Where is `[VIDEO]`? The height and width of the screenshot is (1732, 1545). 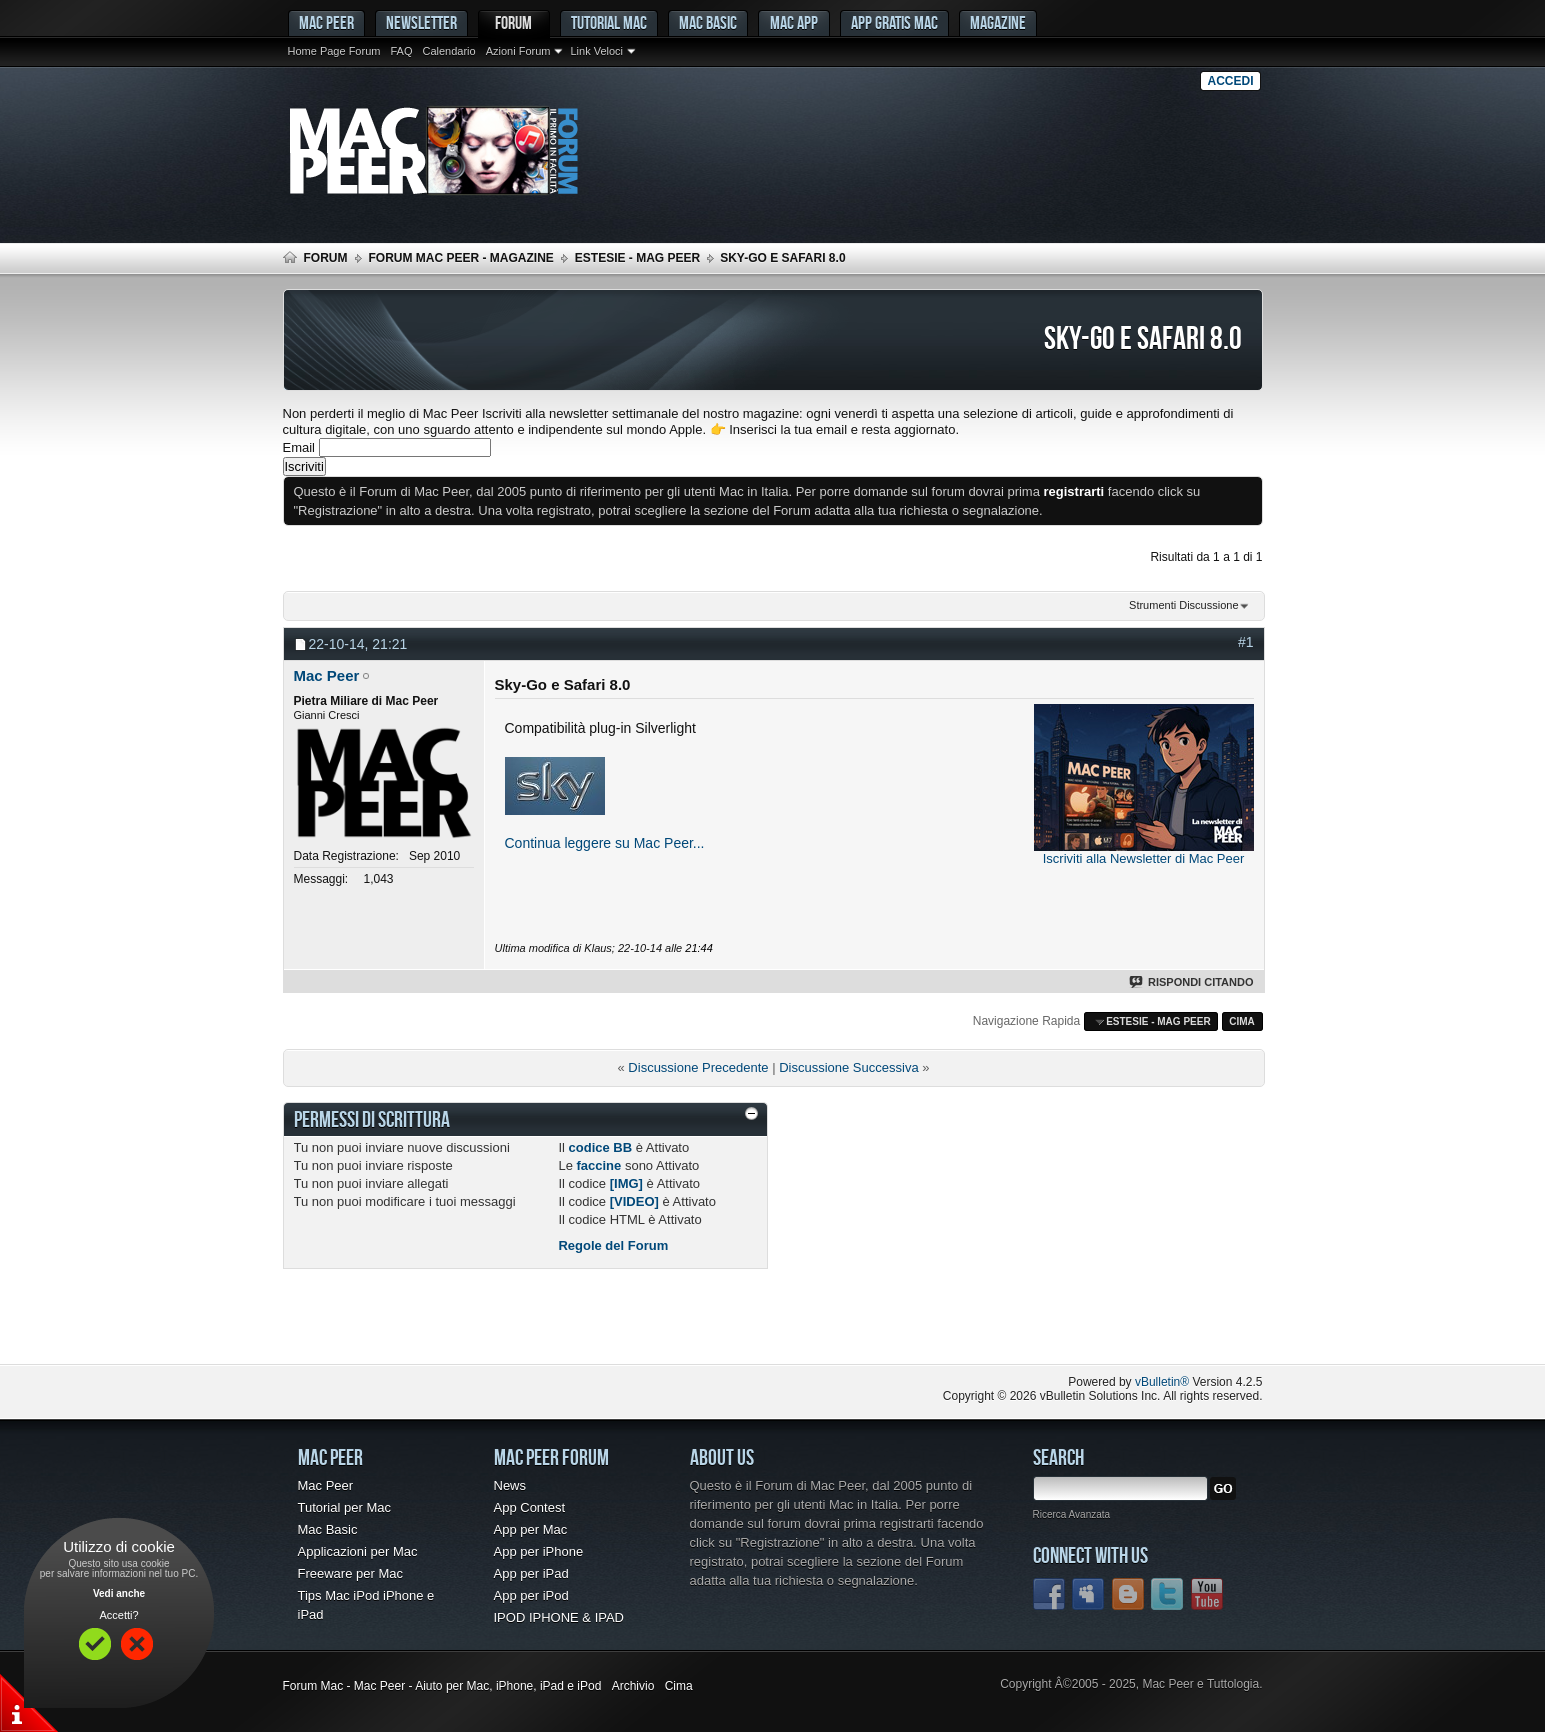 [VIDEO] is located at coordinates (634, 1201).